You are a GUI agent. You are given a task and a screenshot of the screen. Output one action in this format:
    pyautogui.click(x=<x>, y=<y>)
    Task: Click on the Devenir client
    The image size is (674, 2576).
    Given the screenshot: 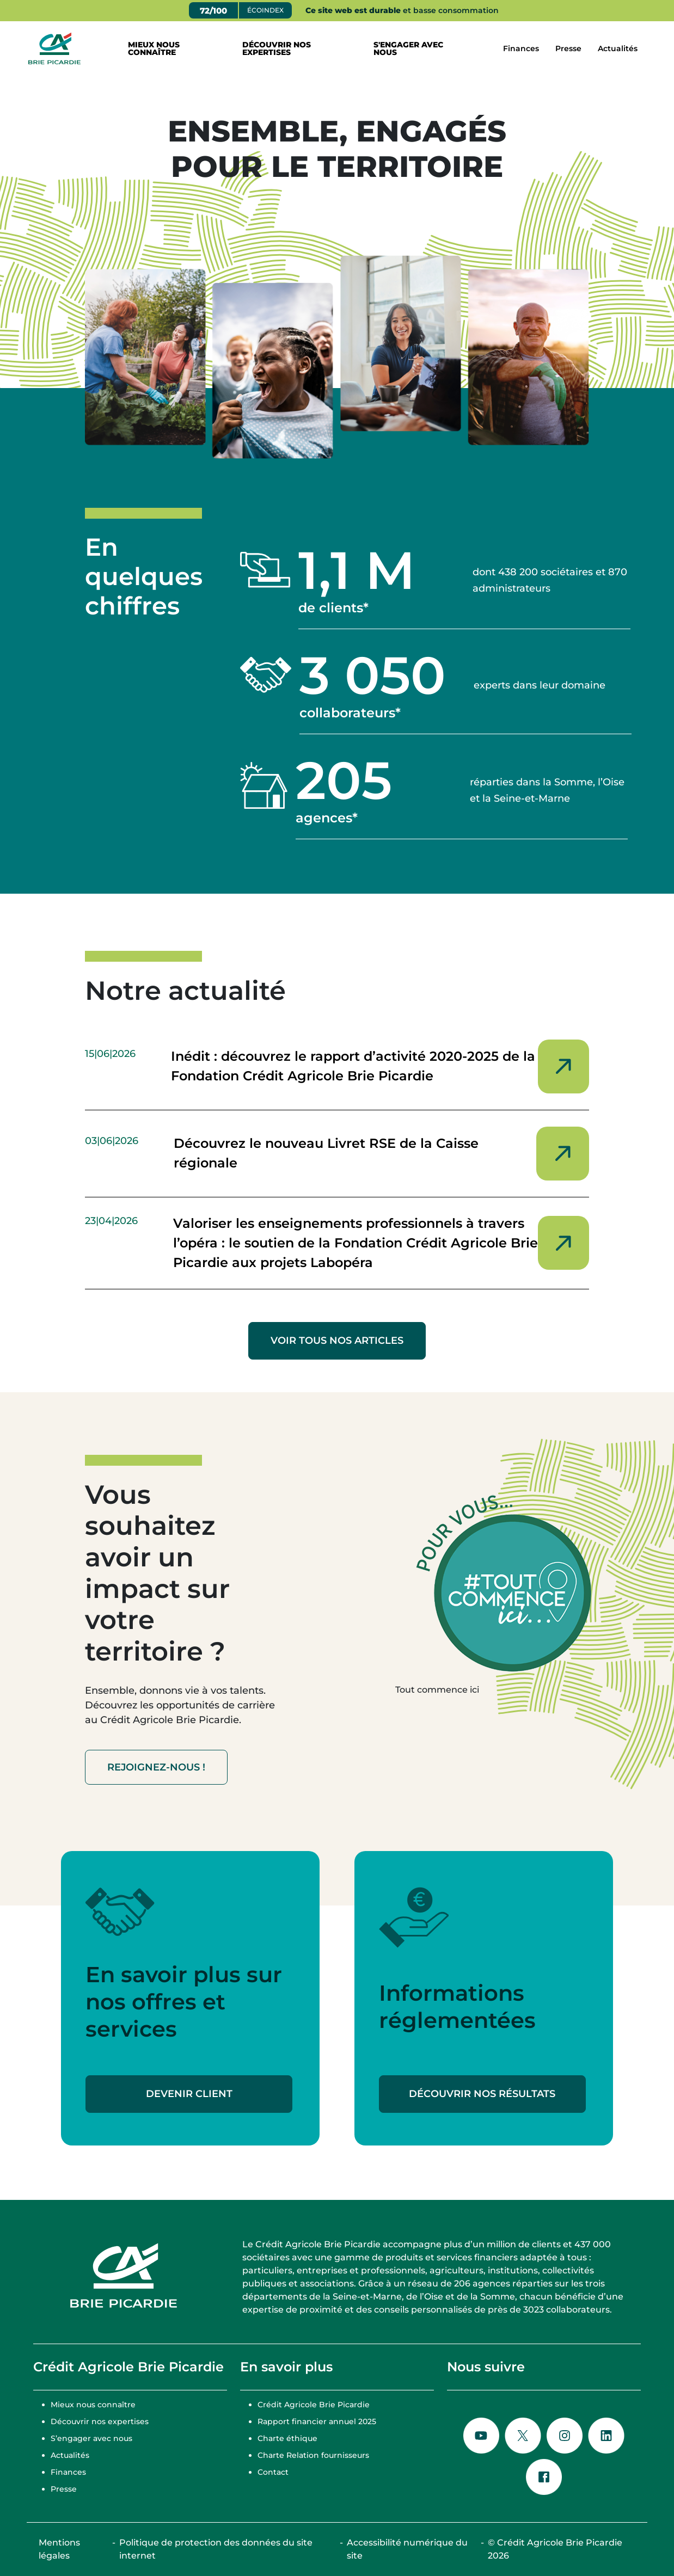 What is the action you would take?
    pyautogui.click(x=189, y=2094)
    